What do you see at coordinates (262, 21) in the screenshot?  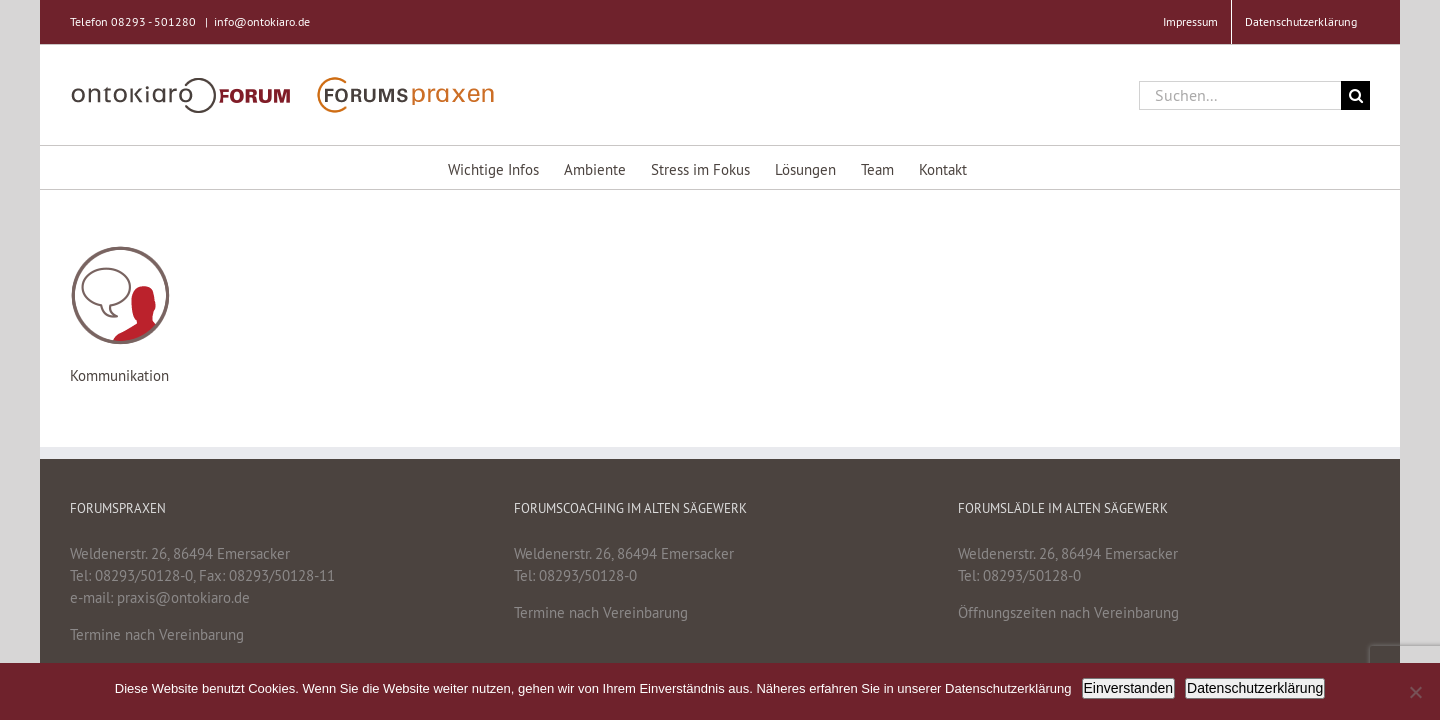 I see `info@ontokiaro.de` at bounding box center [262, 21].